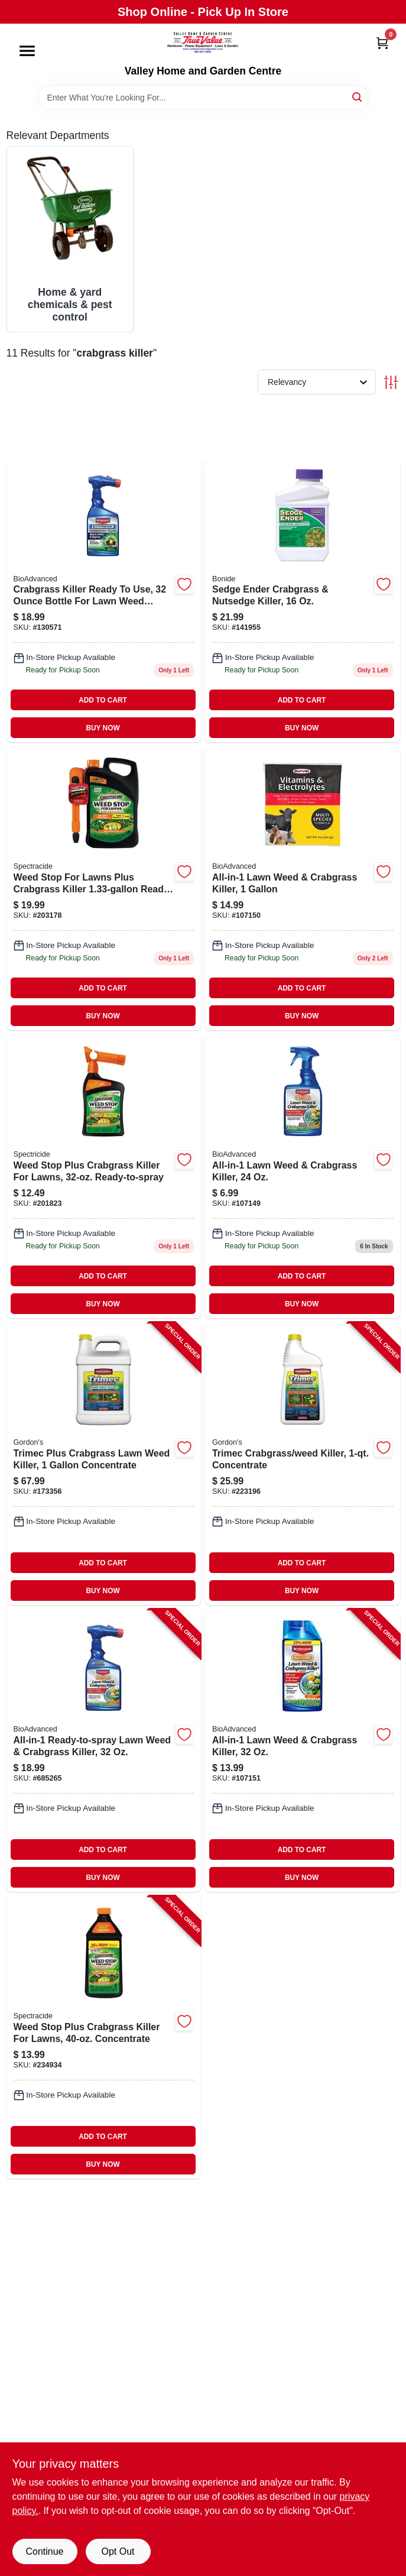  Describe the element at coordinates (104, 1463) in the screenshot. I see `[Go to trimec-plus-crabgrass-lawn-weed-killer-concentrate-070251761203-173356 product page]` at that location.